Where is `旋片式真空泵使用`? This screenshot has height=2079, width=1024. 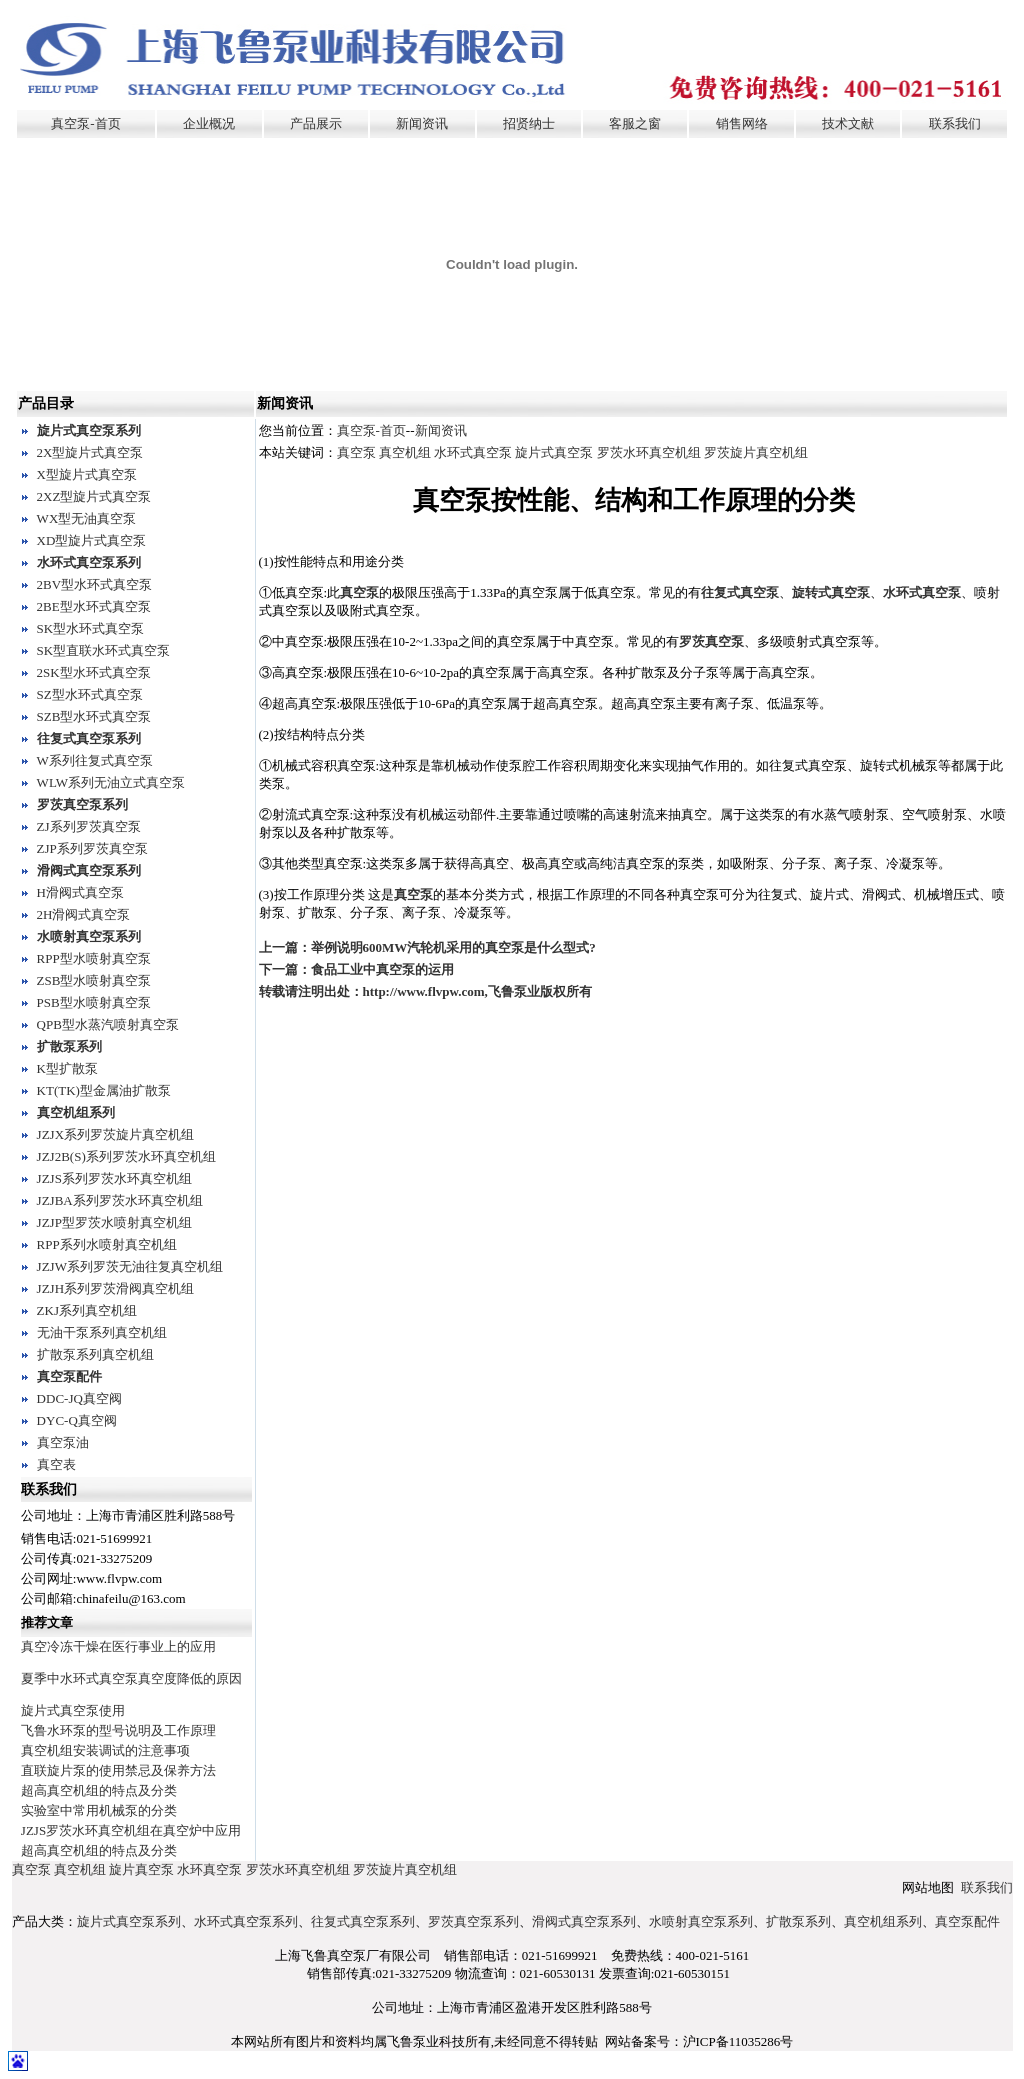
旋片式真空泵使用 is located at coordinates (73, 1710).